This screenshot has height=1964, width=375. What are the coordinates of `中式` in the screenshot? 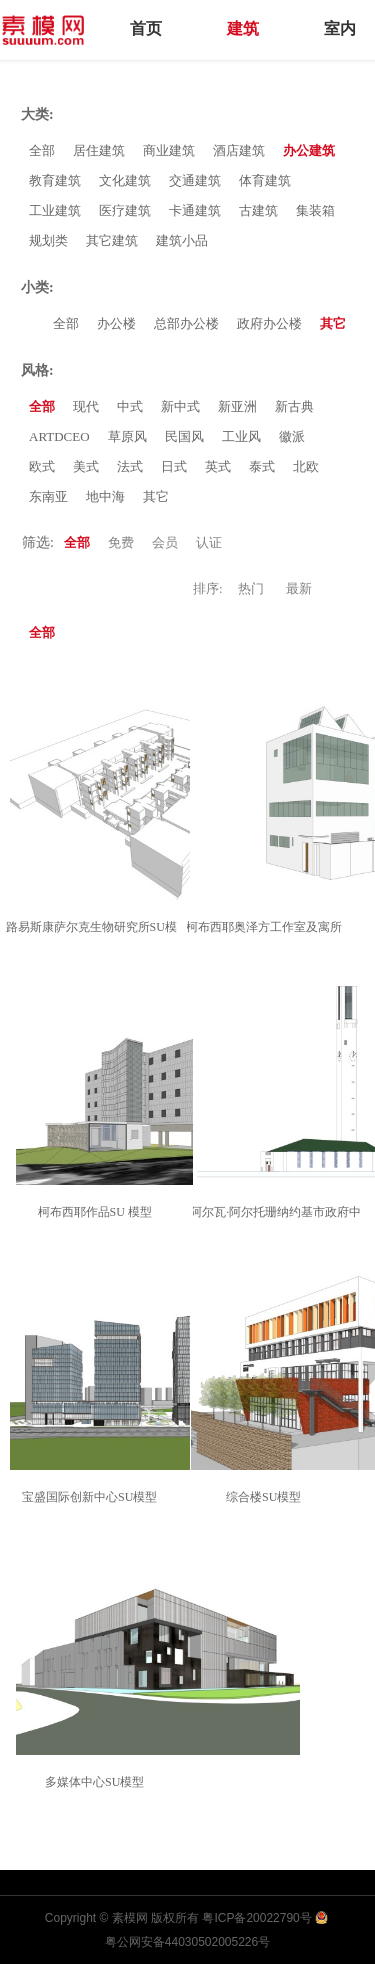 It's located at (130, 406).